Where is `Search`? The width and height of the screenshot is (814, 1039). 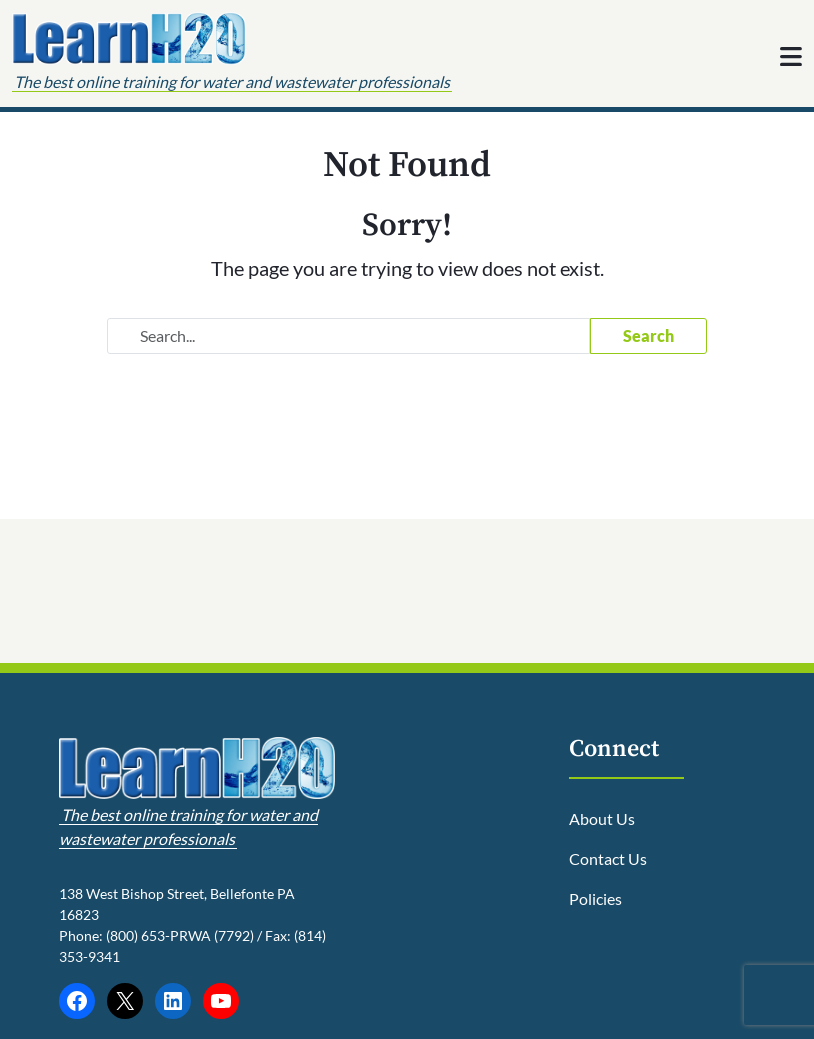
Search is located at coordinates (648, 335).